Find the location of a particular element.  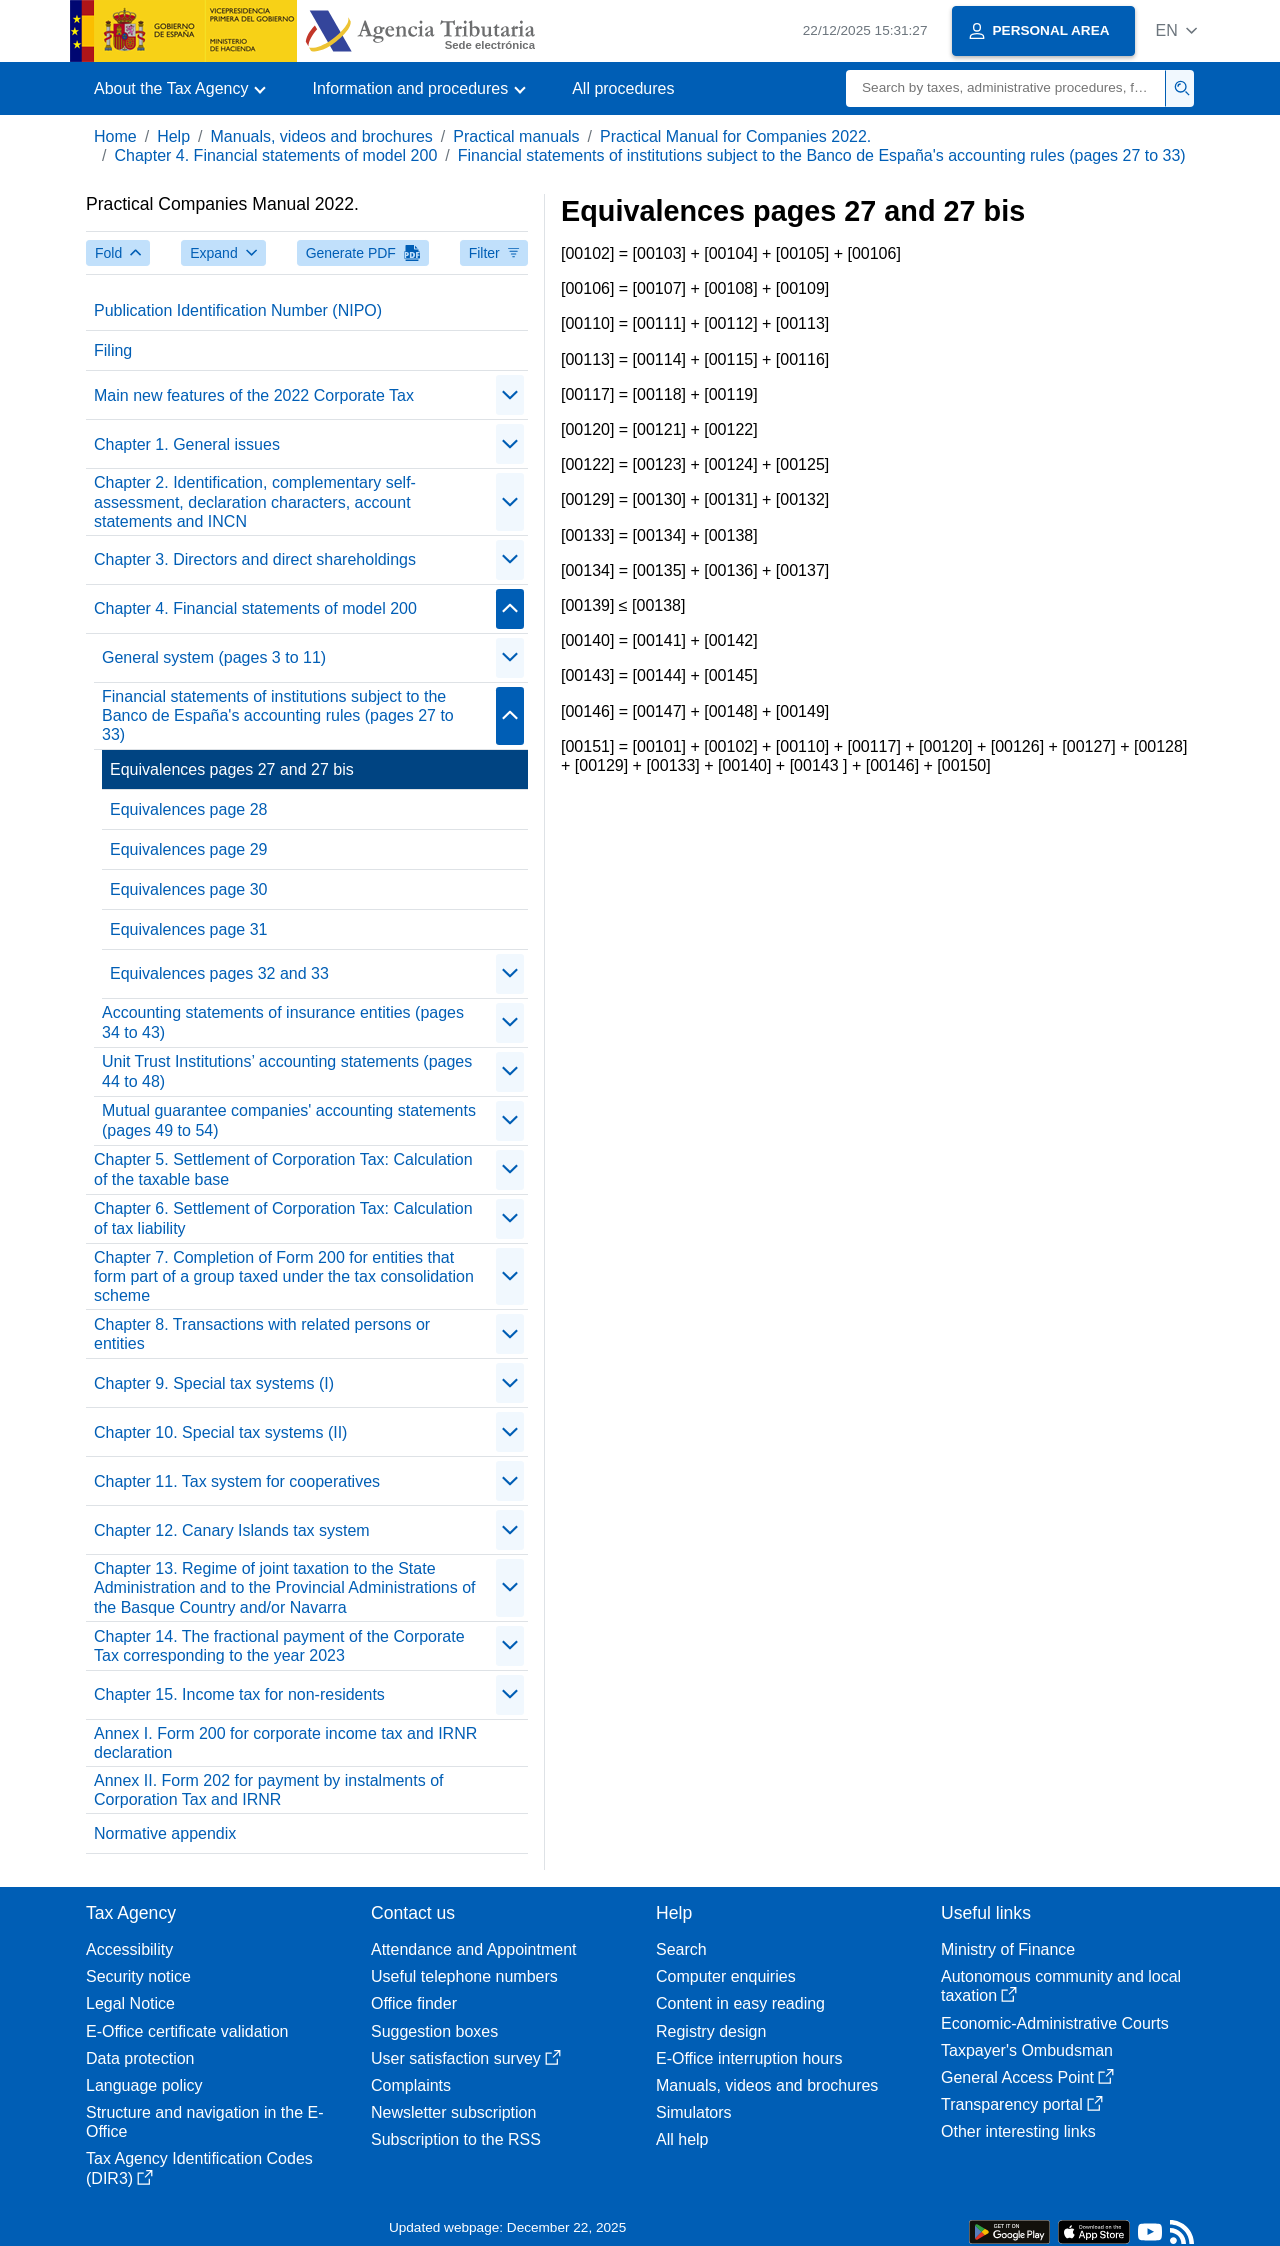

Chapter 10. Special tax systems (II) is located at coordinates (220, 1432).